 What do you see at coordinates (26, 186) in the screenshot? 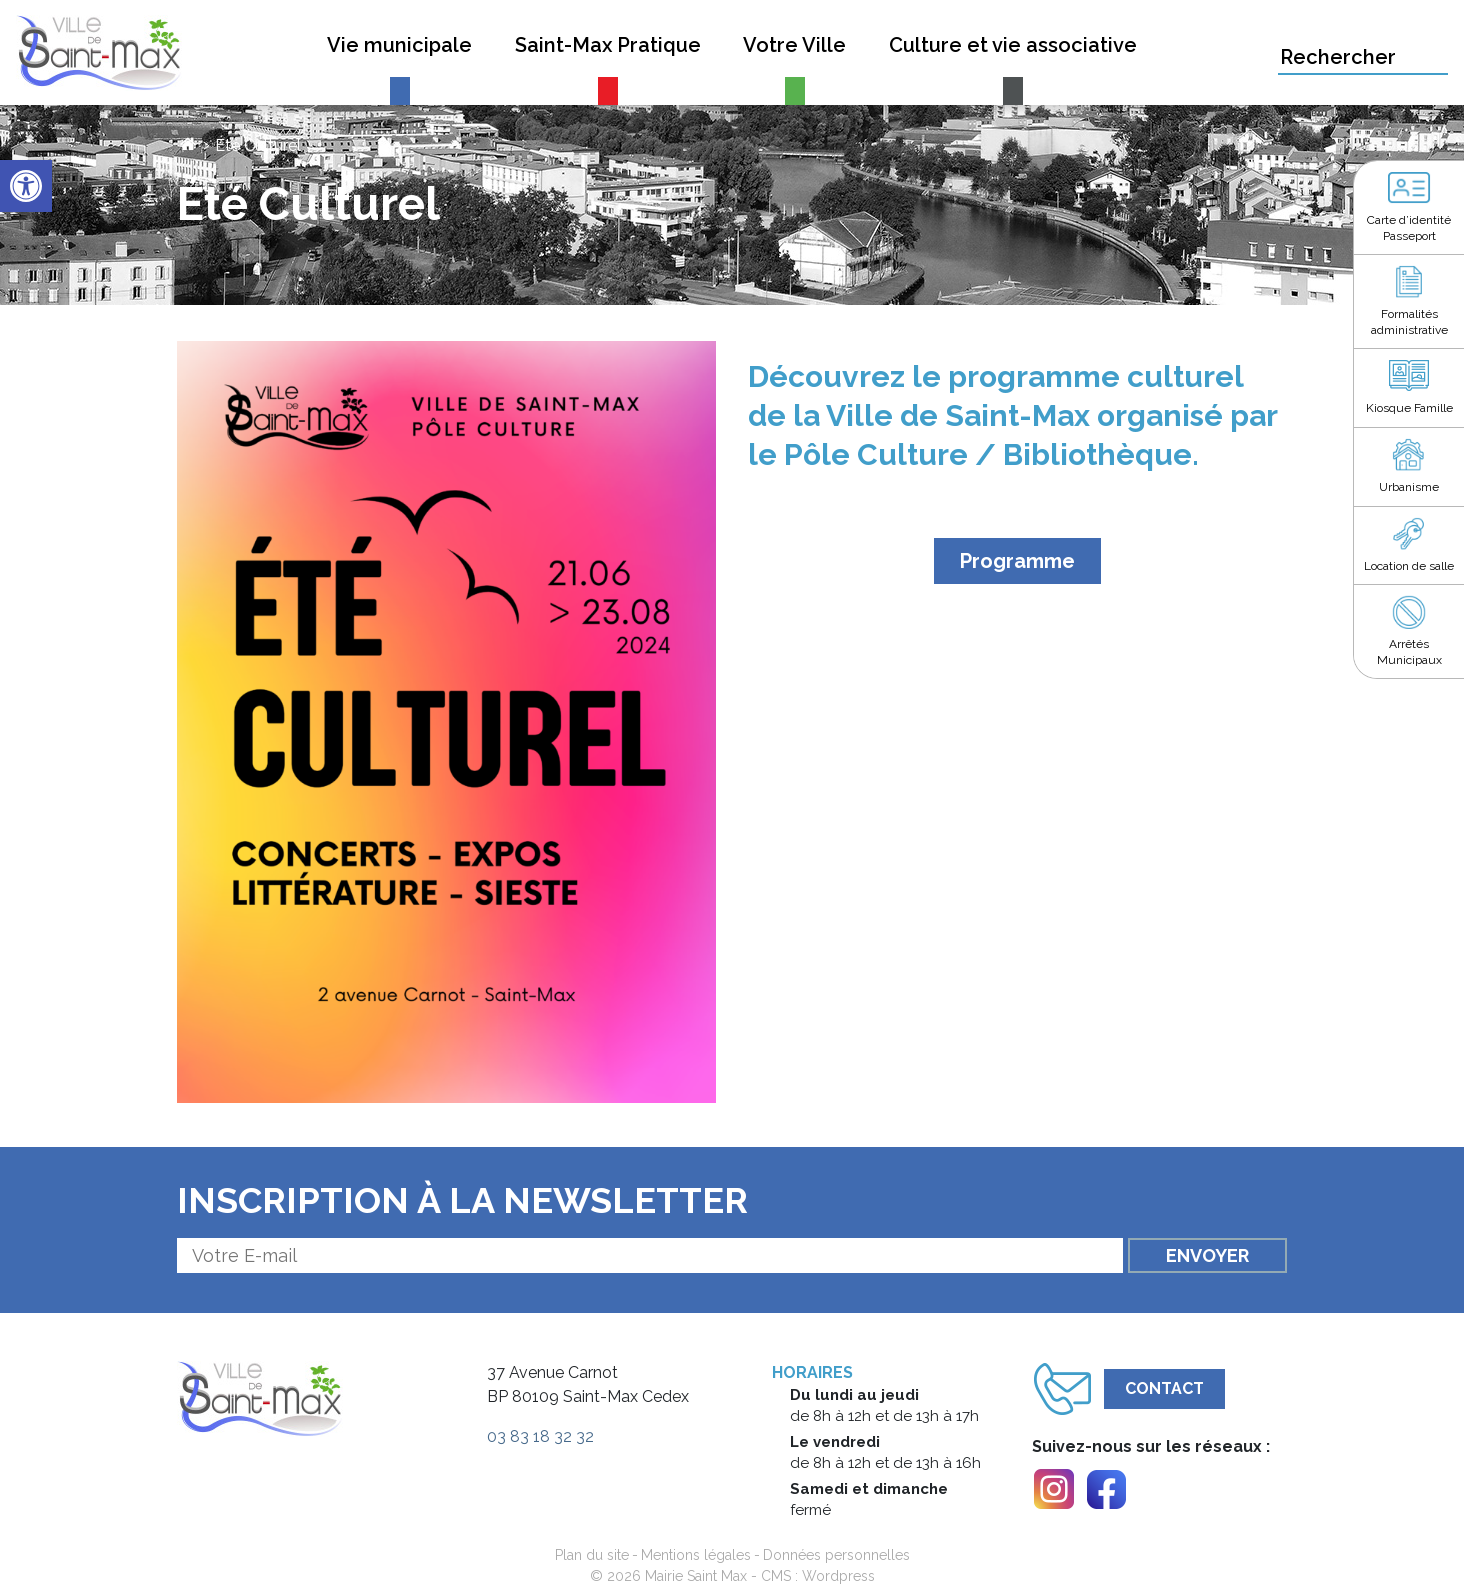
I see `[link]` at bounding box center [26, 186].